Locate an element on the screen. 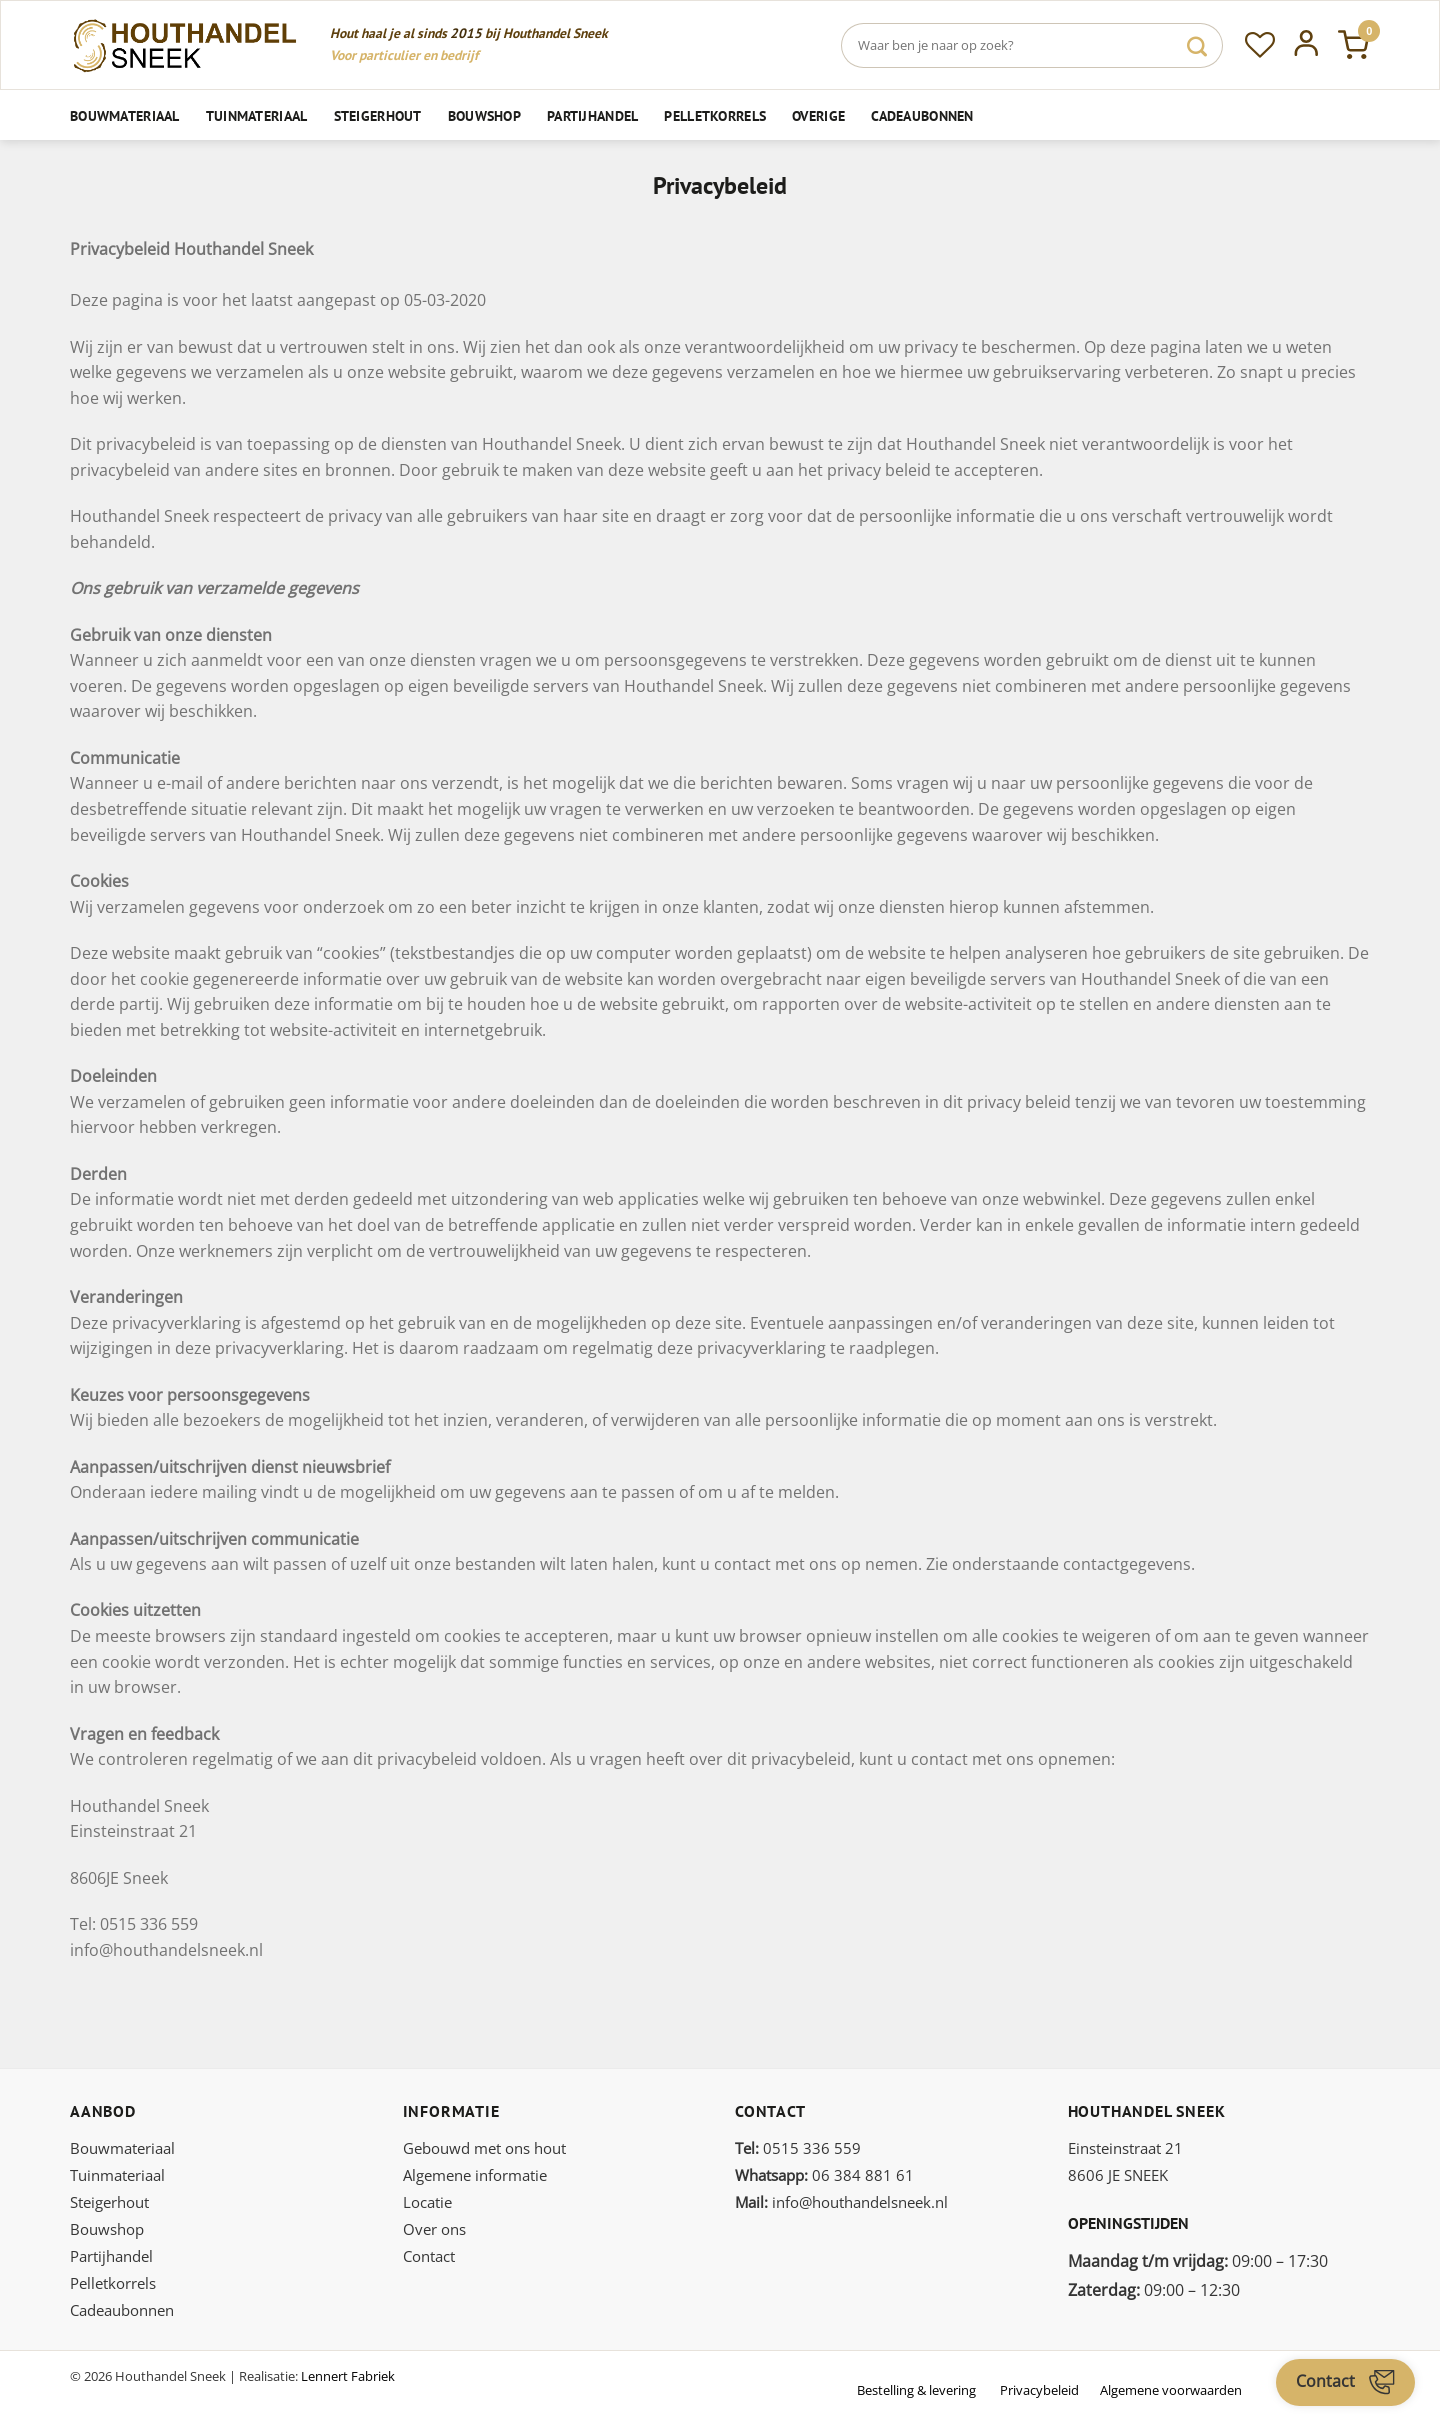 The width and height of the screenshot is (1440, 2431). 06 384 881 61 is located at coordinates (824, 2175).